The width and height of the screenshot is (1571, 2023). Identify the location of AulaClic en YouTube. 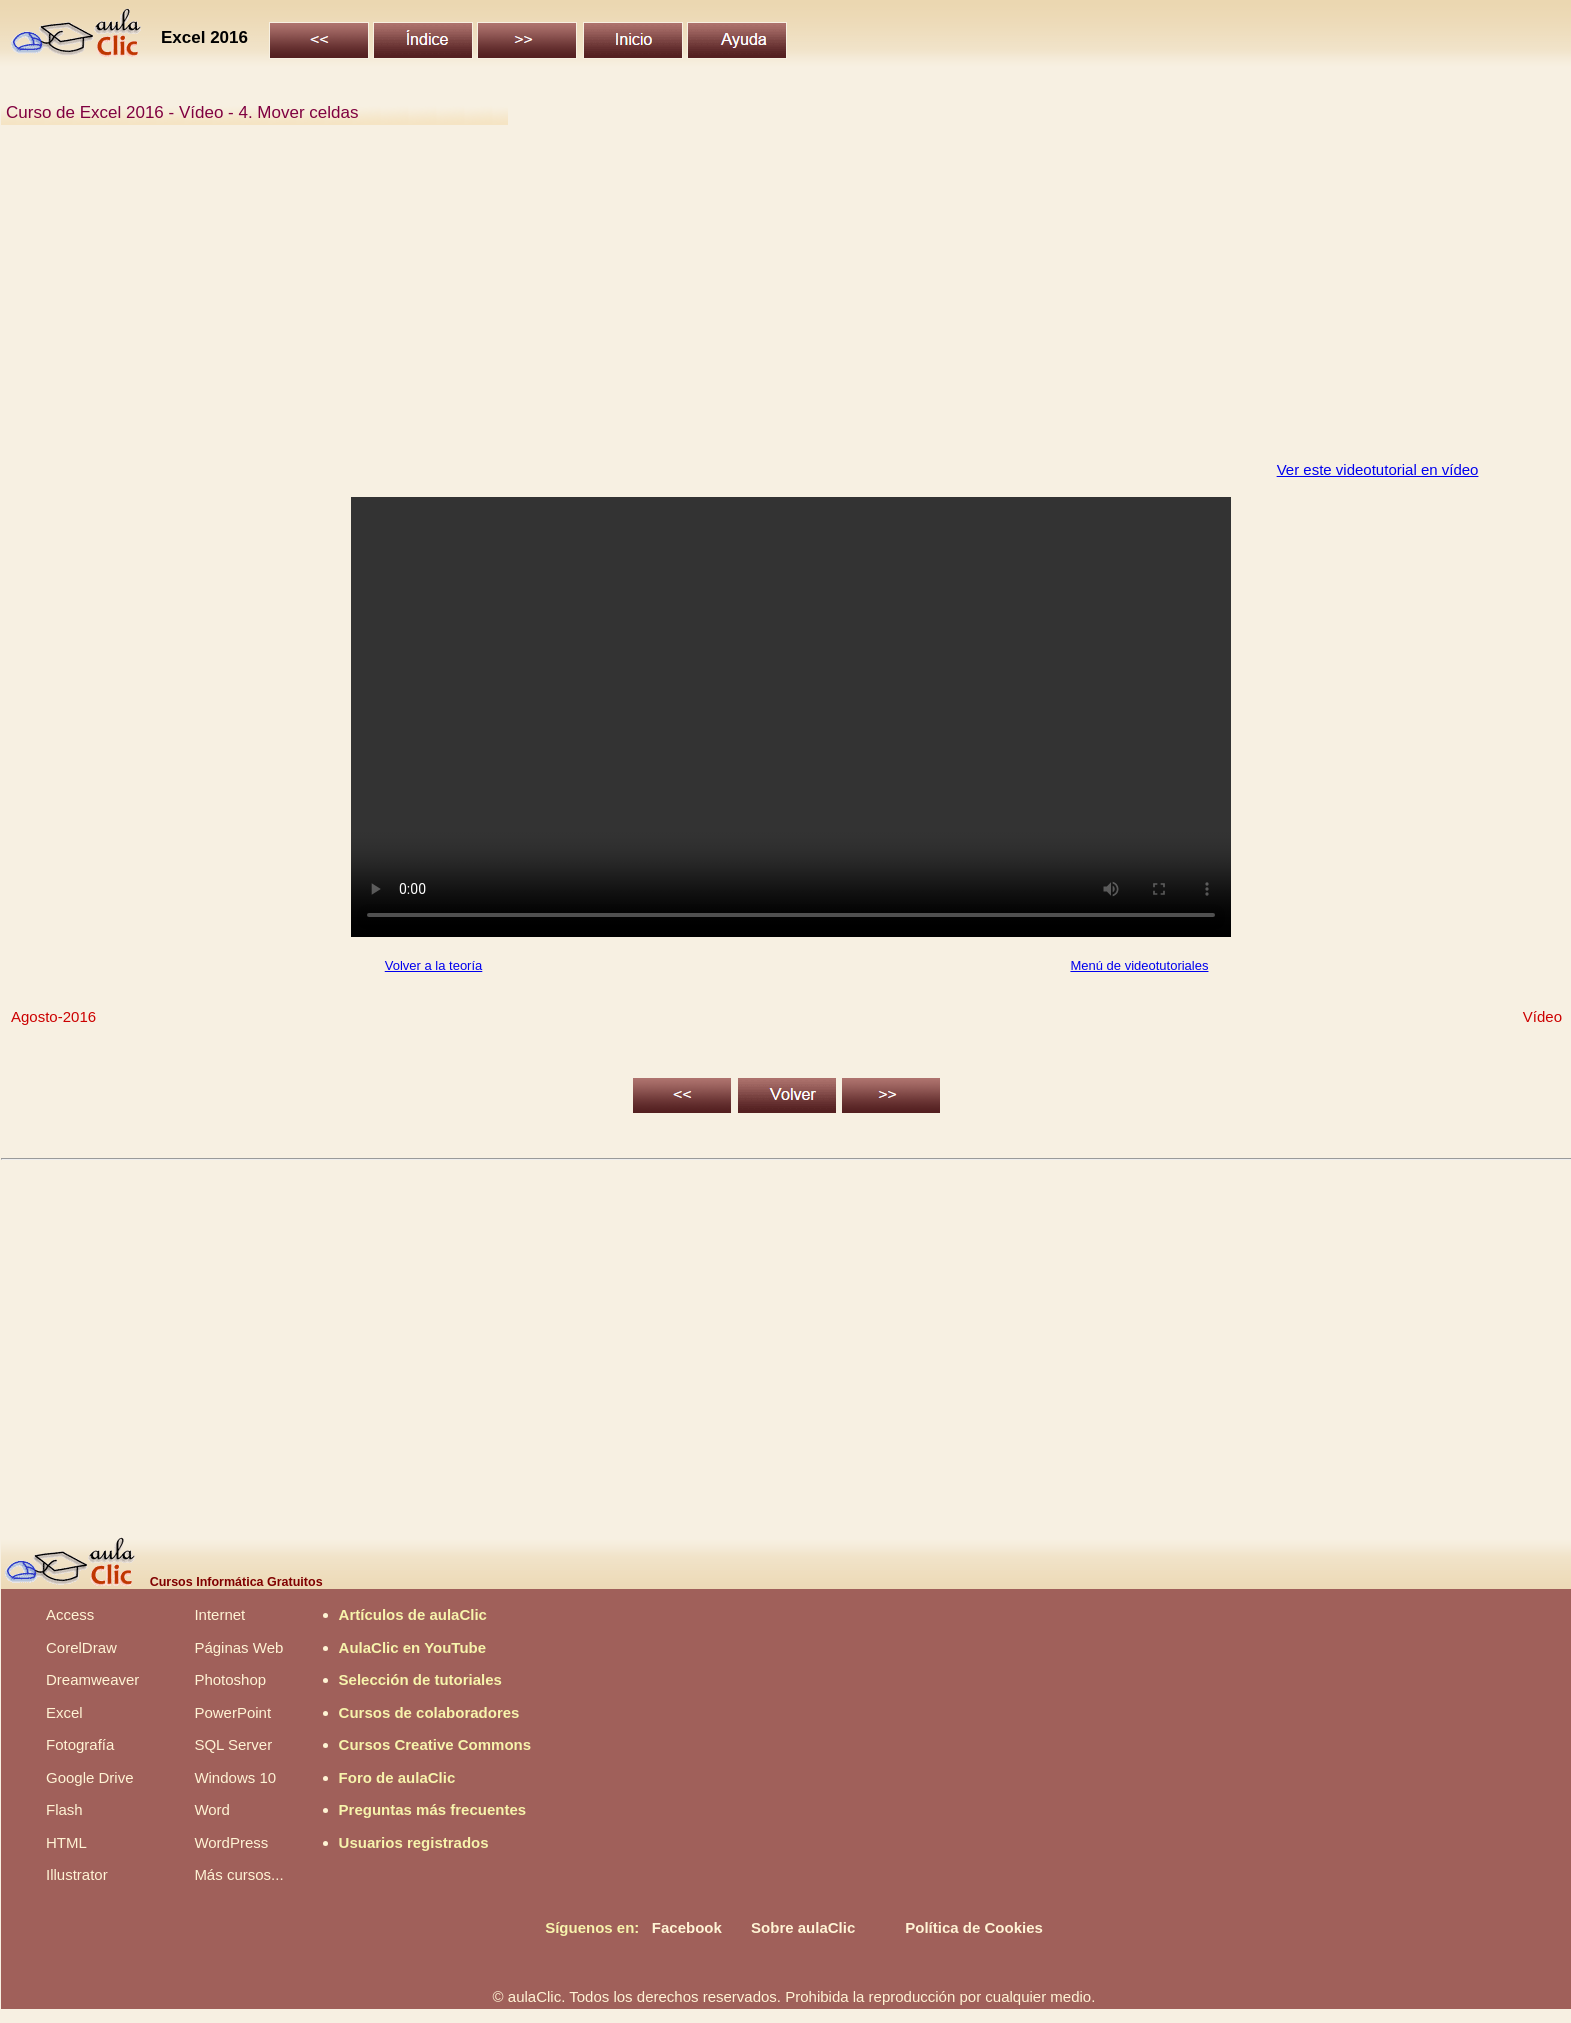
(413, 1647).